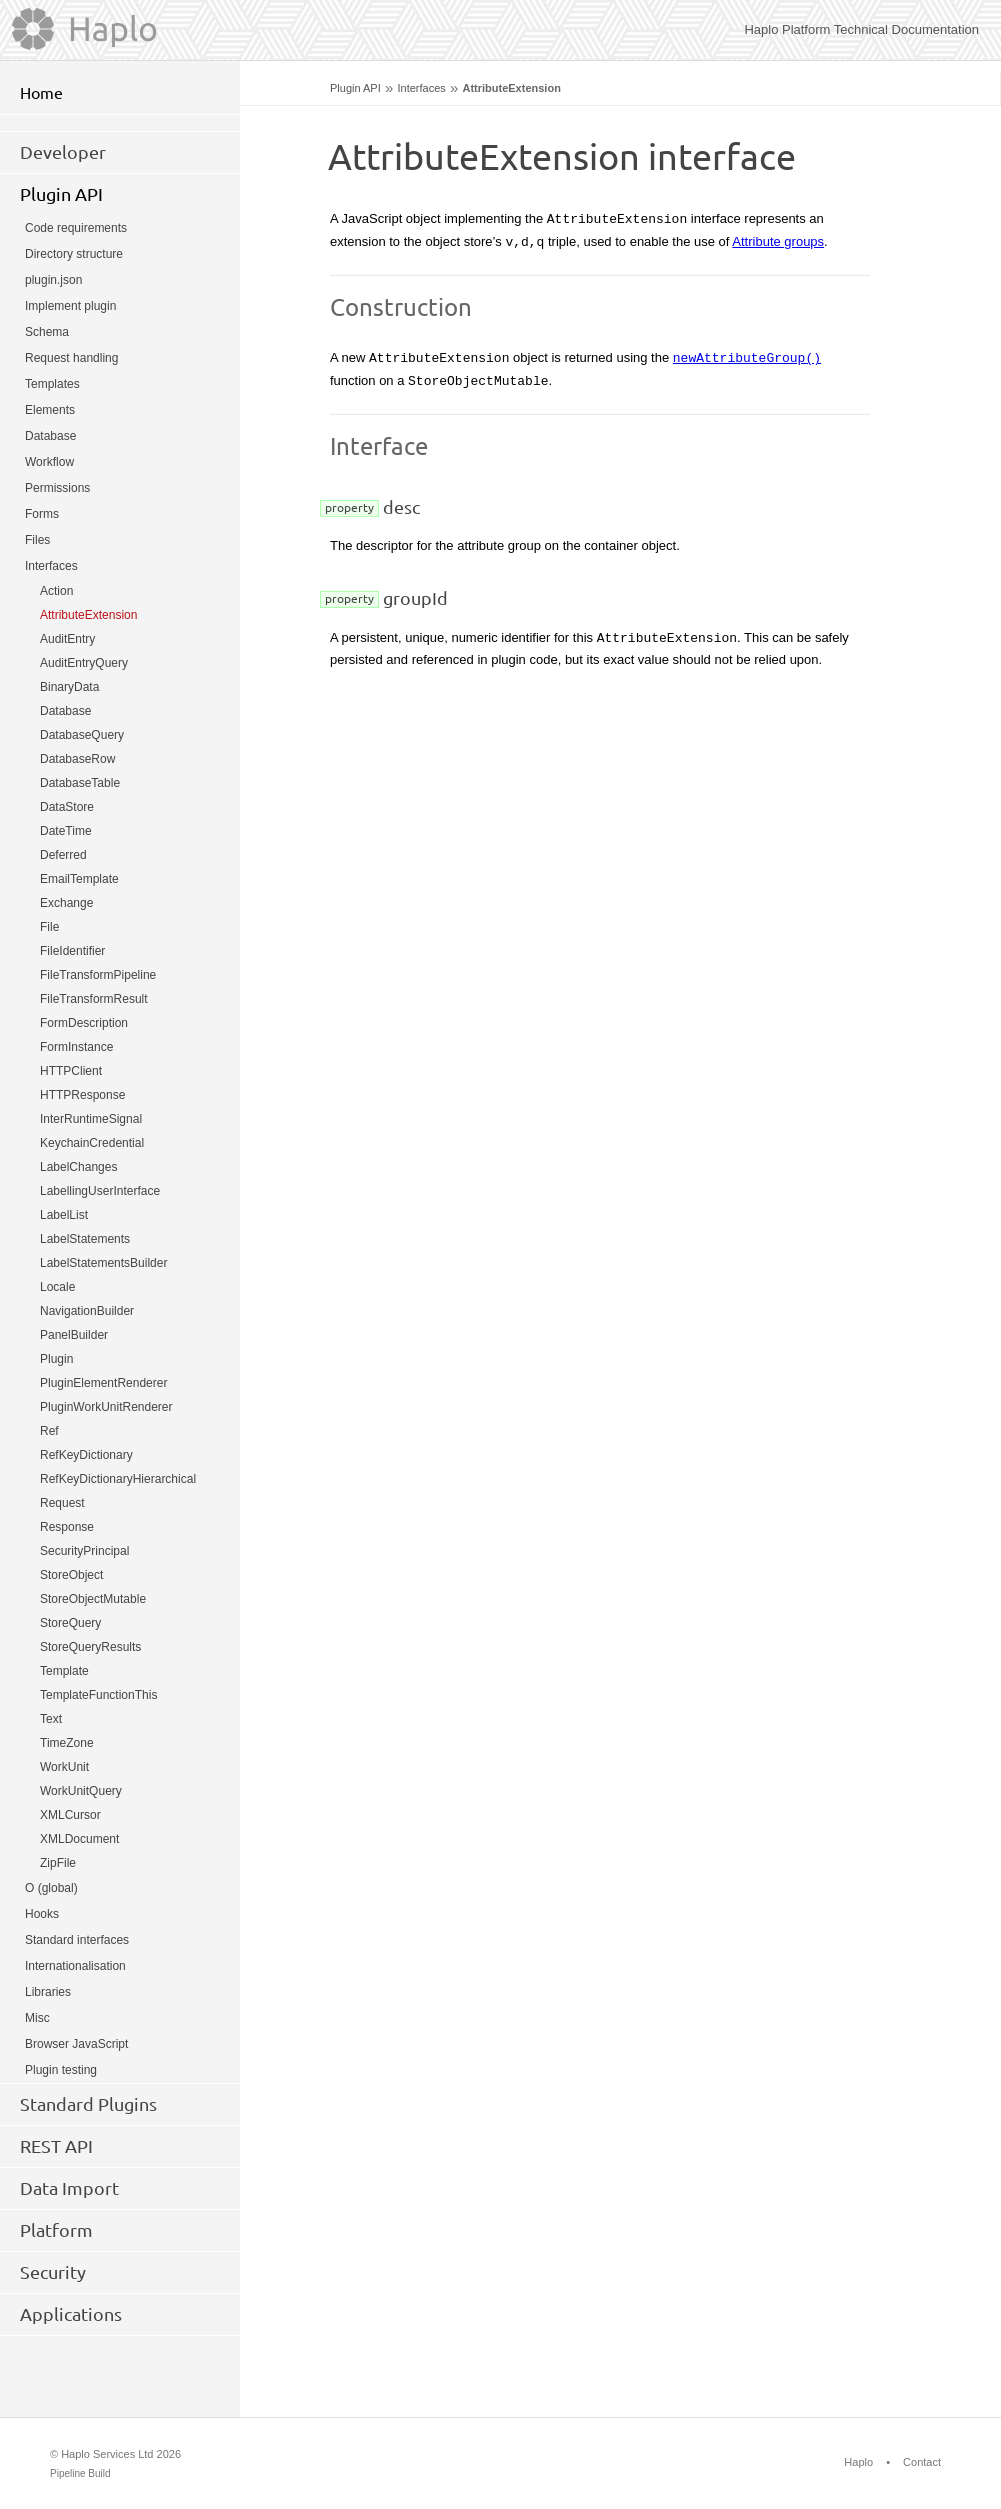  Describe the element at coordinates (74, 254) in the screenshot. I see `Directory structure` at that location.